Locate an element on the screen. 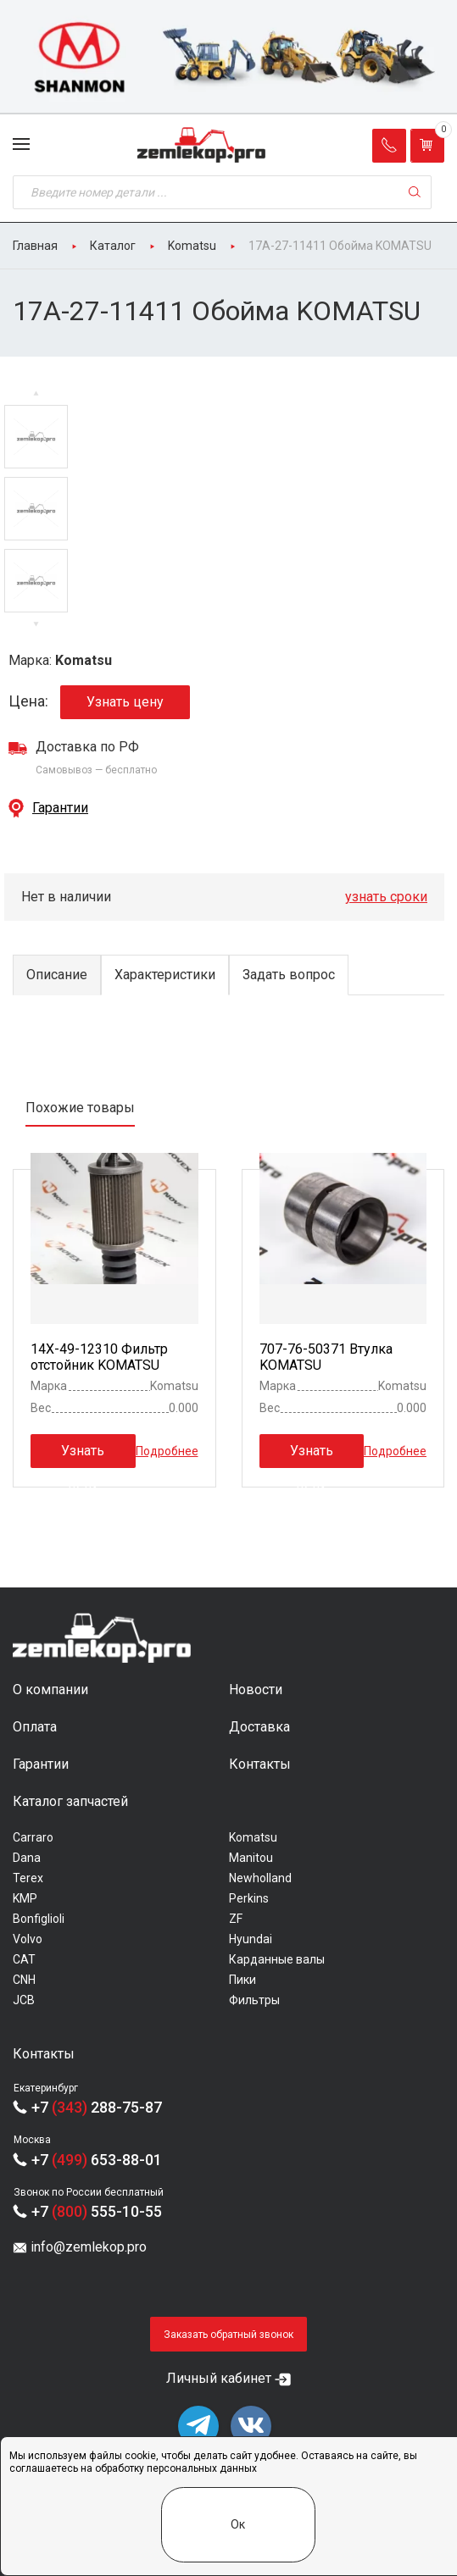 Image resolution: width=457 pixels, height=2576 pixels. Hyundai is located at coordinates (250, 1939).